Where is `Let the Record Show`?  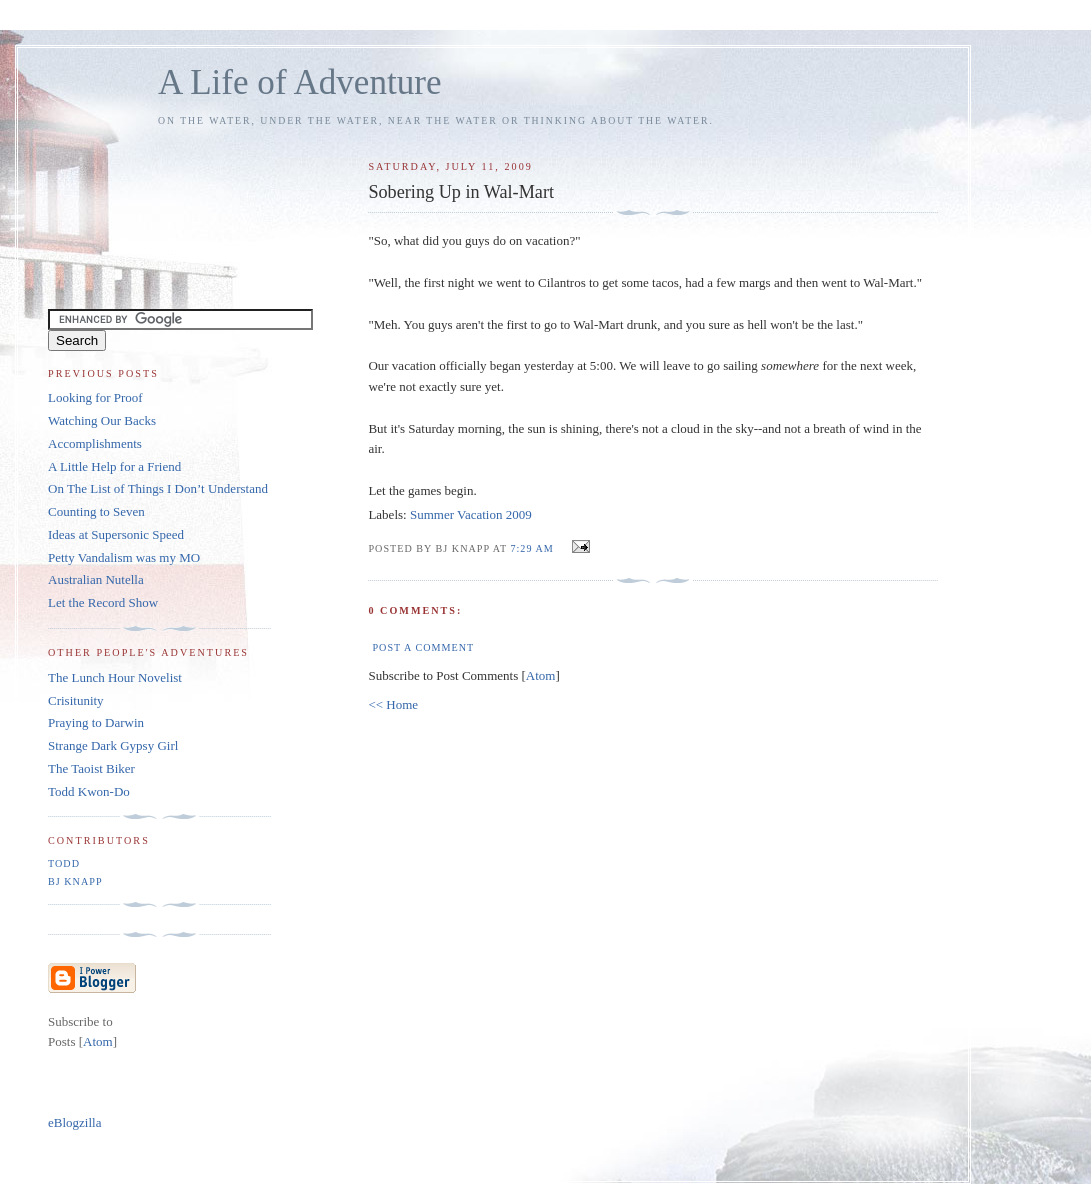
Let the Record Show is located at coordinates (103, 602).